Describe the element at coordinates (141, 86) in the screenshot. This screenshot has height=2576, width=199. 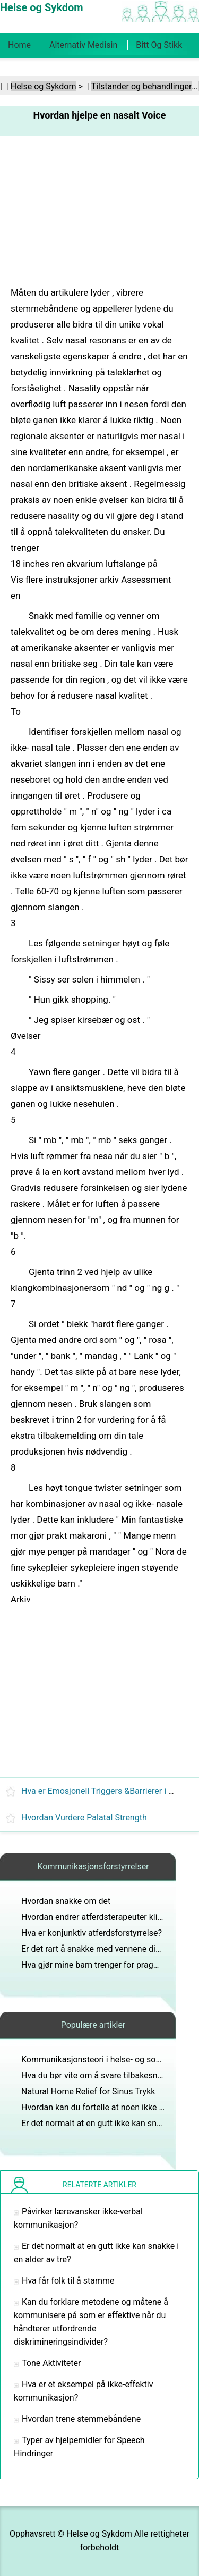
I see `Tilstander og behandlinger` at that location.